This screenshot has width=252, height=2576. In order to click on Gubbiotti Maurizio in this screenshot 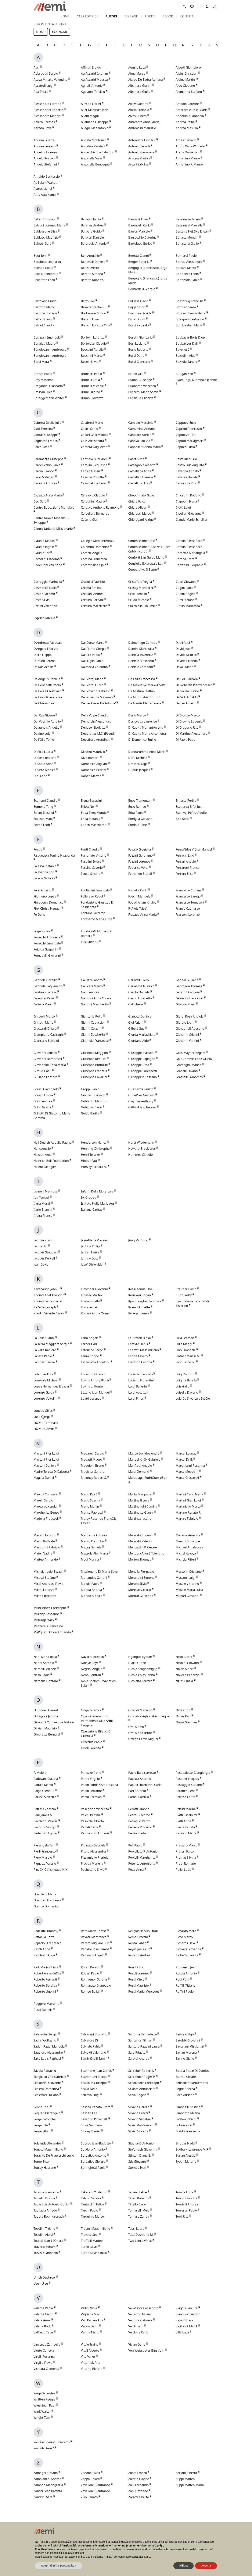, I will do `click(94, 1101)`.